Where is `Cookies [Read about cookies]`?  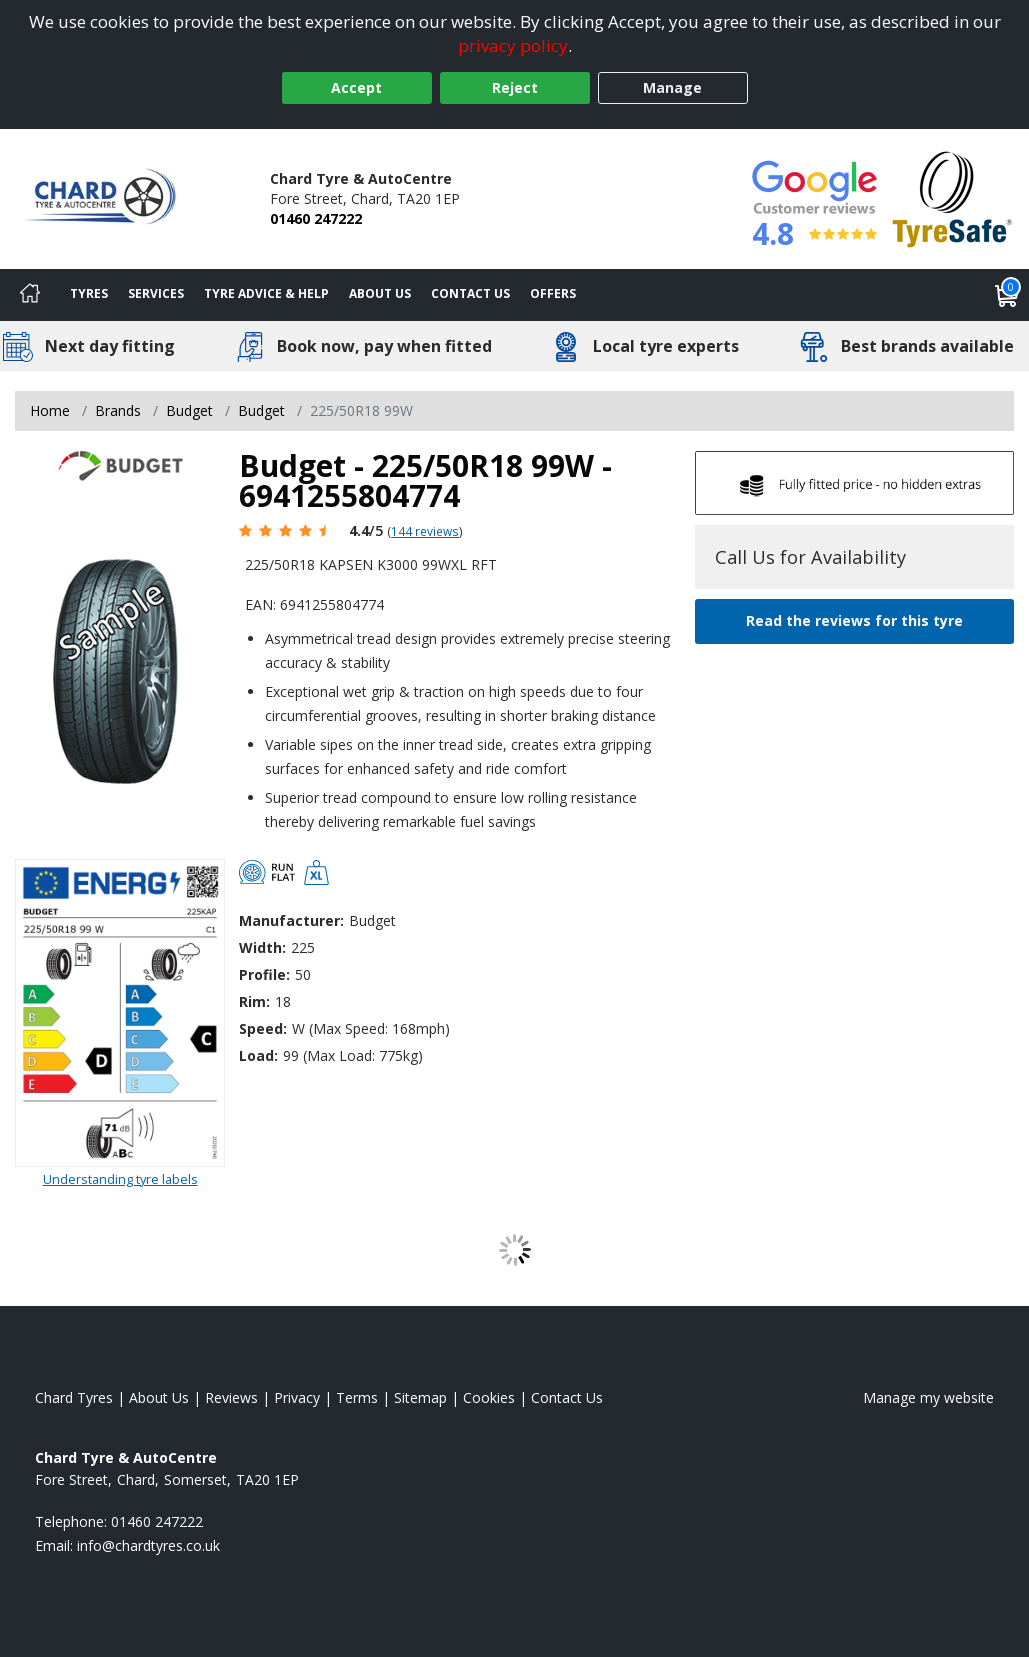
Cookies [Read about cookies] is located at coordinates (489, 1397).